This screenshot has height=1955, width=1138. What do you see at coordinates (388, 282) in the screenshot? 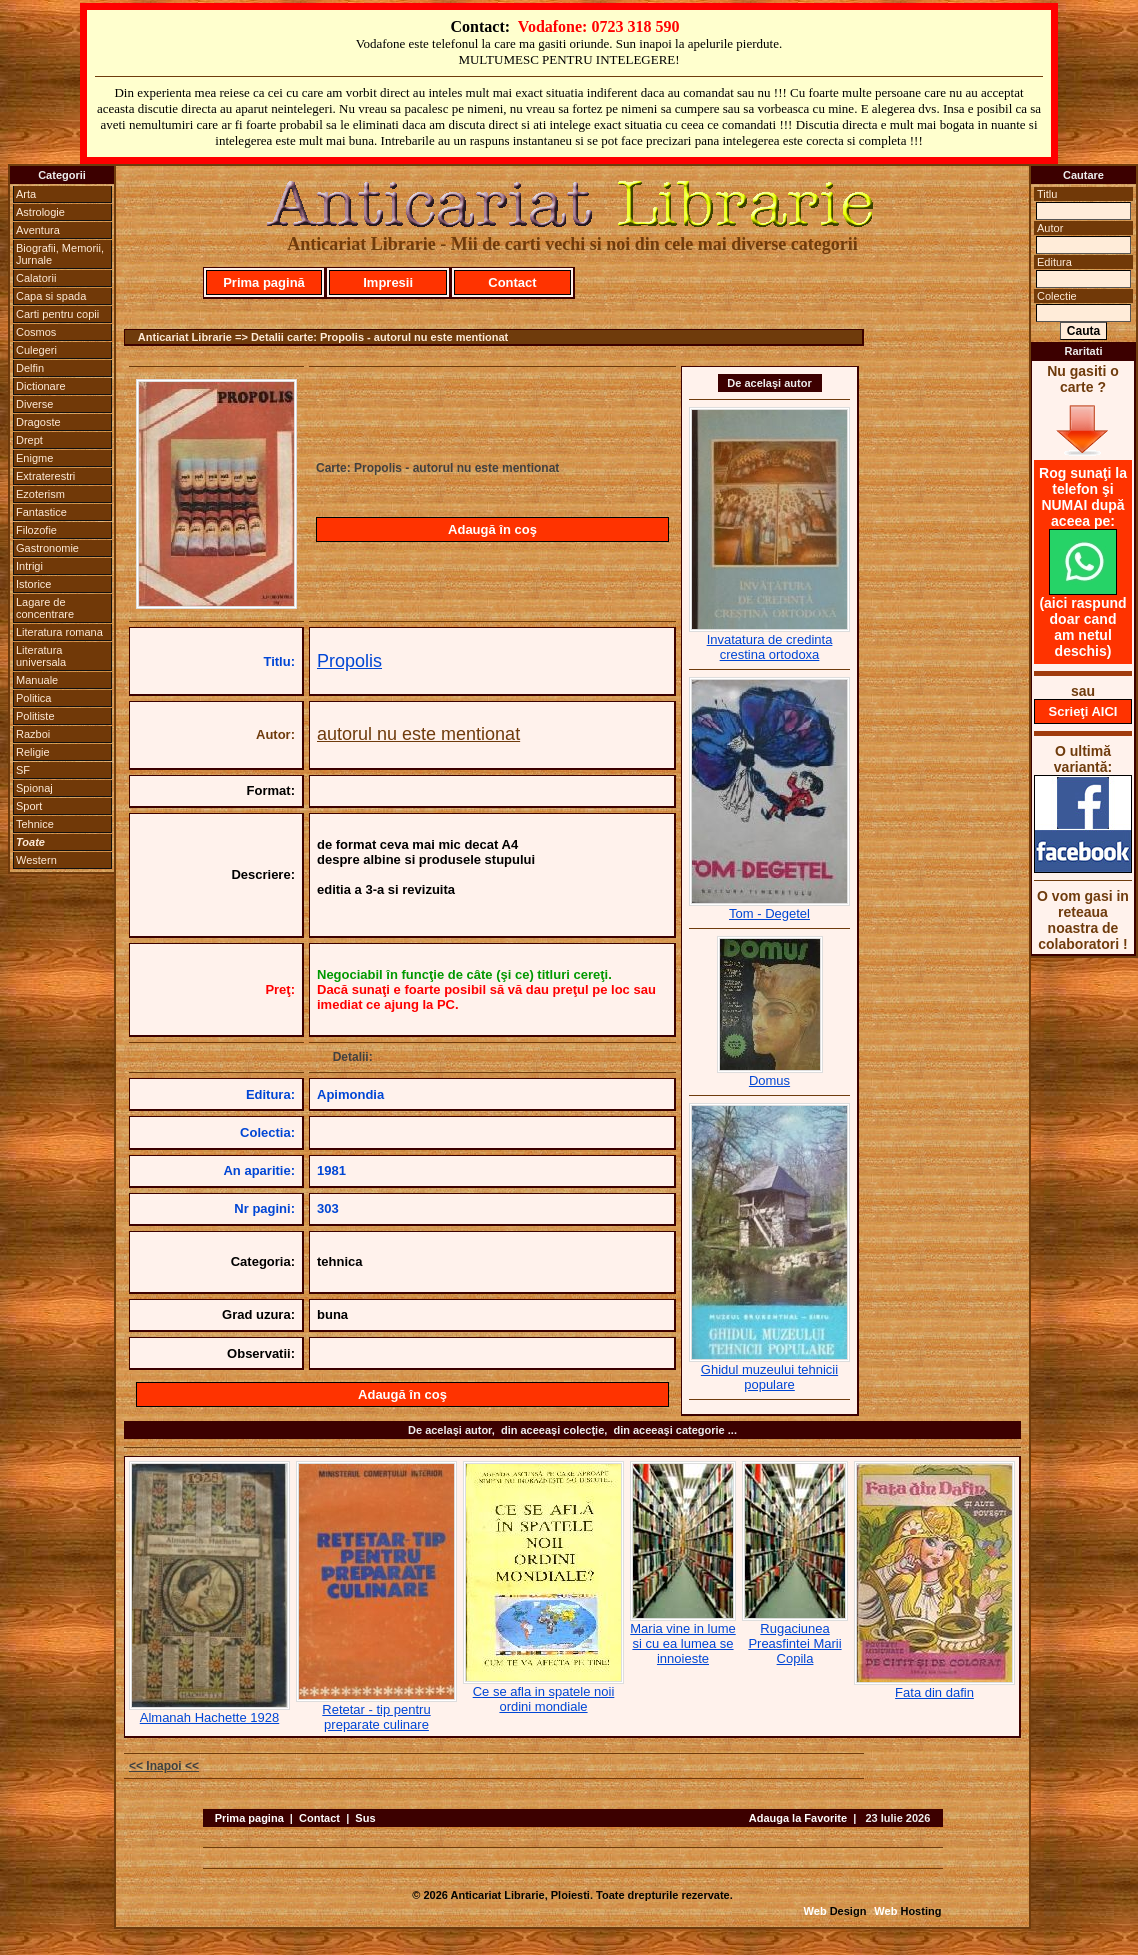
I see `Impresii` at bounding box center [388, 282].